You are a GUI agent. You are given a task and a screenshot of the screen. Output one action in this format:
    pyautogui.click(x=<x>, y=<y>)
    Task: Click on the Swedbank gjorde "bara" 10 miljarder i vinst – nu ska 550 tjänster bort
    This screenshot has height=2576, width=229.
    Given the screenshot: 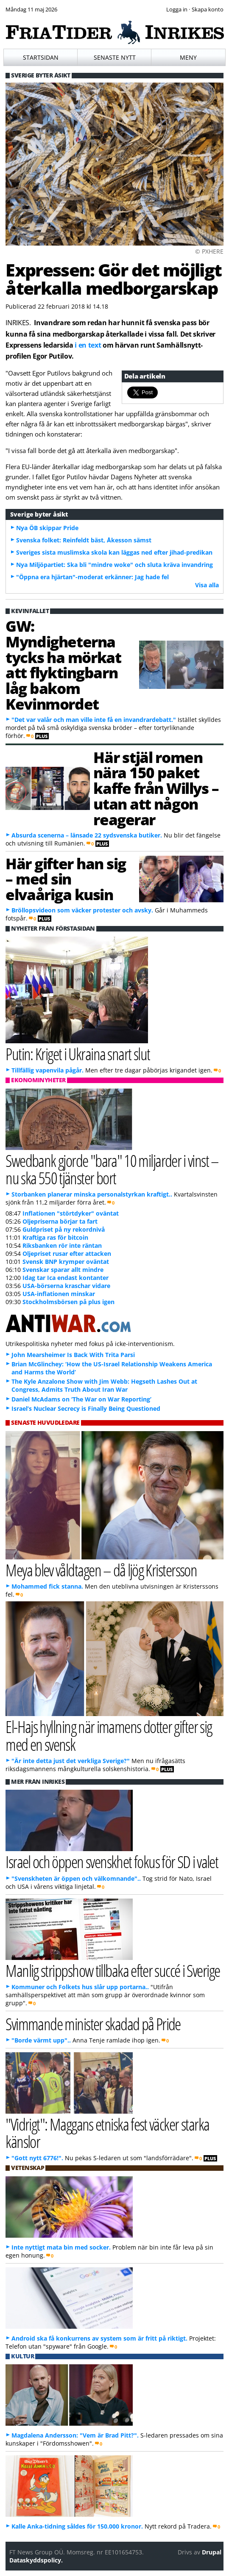 What is the action you would take?
    pyautogui.click(x=112, y=1169)
    